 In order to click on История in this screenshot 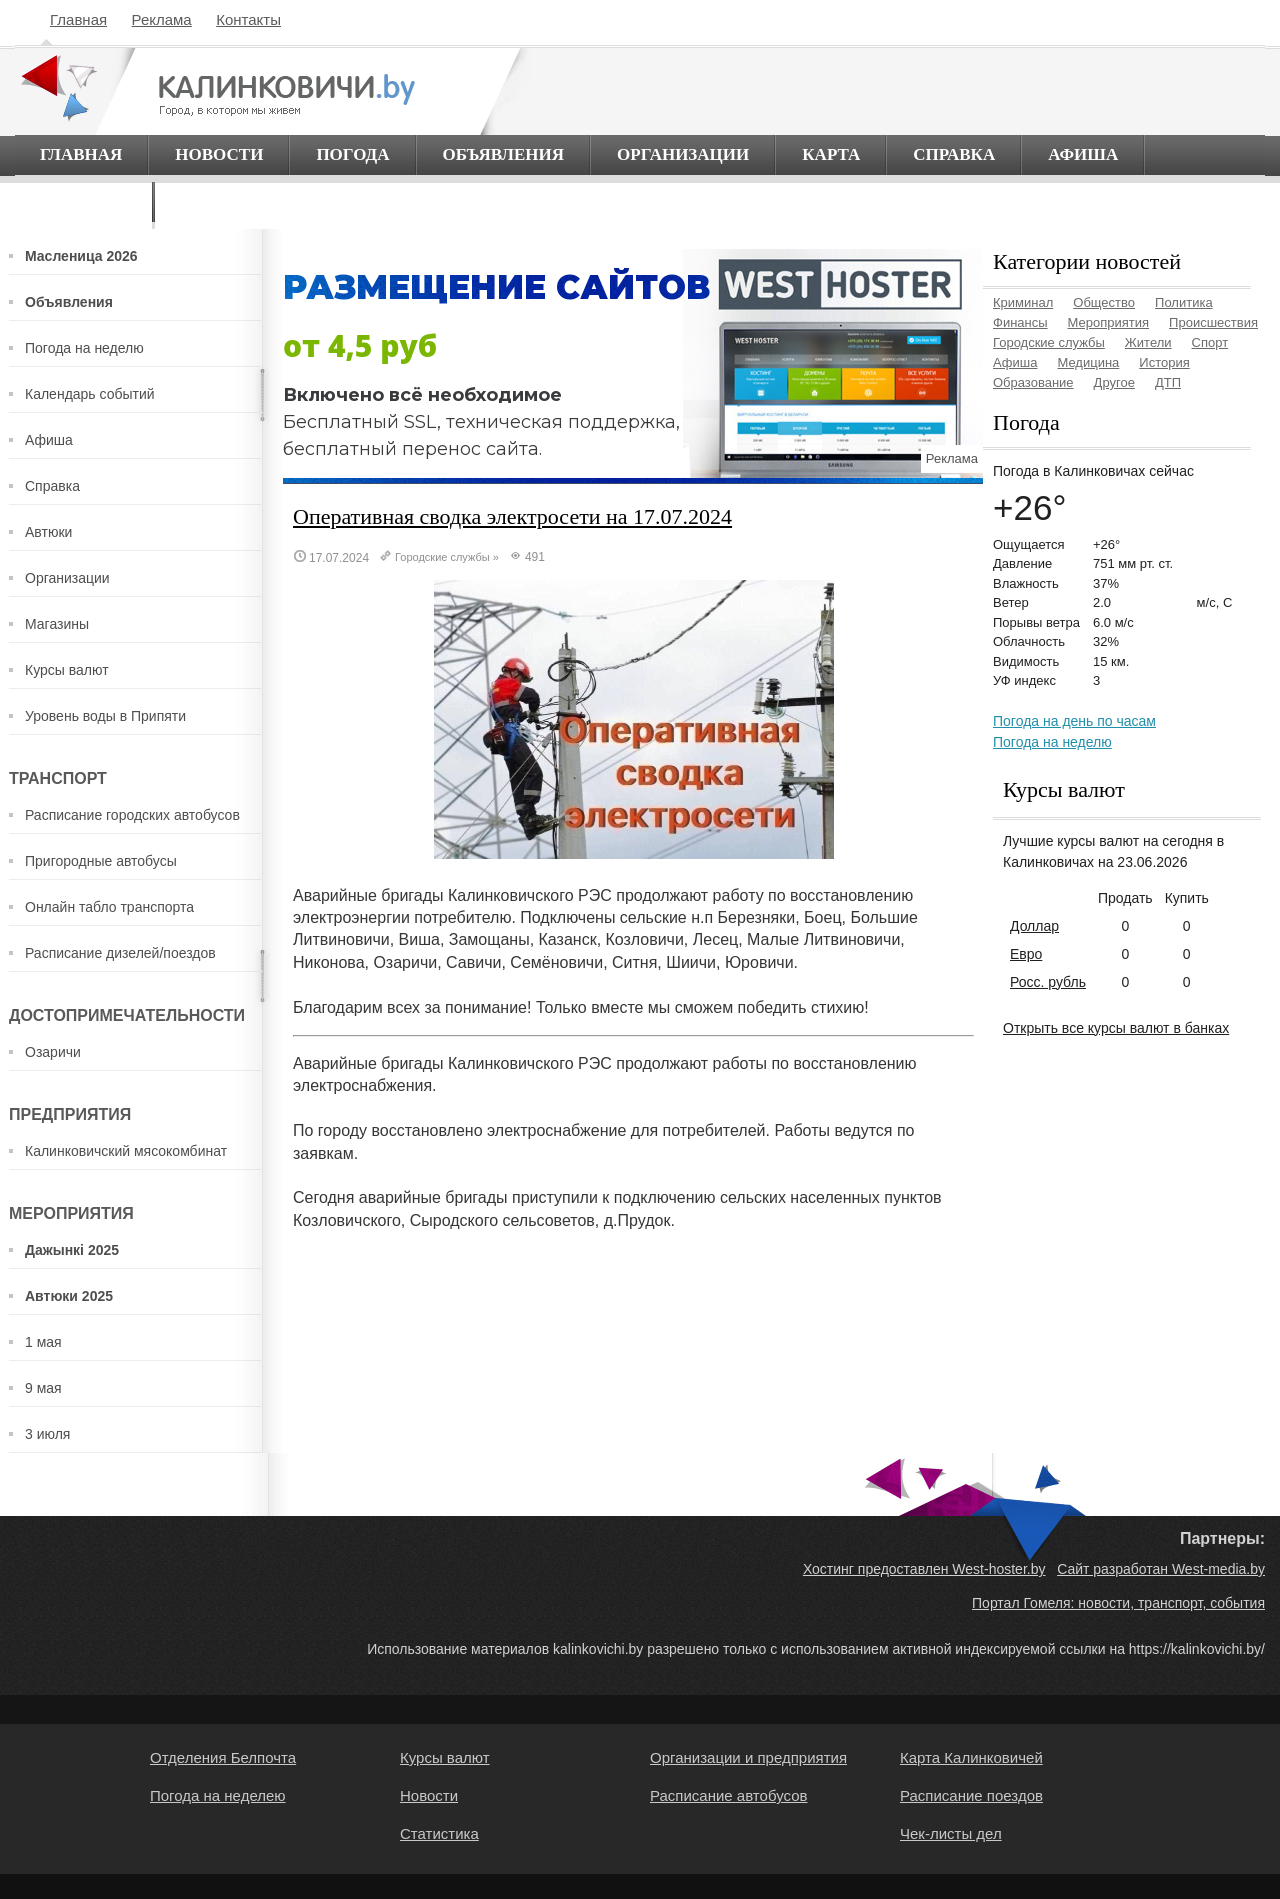, I will do `click(1164, 362)`.